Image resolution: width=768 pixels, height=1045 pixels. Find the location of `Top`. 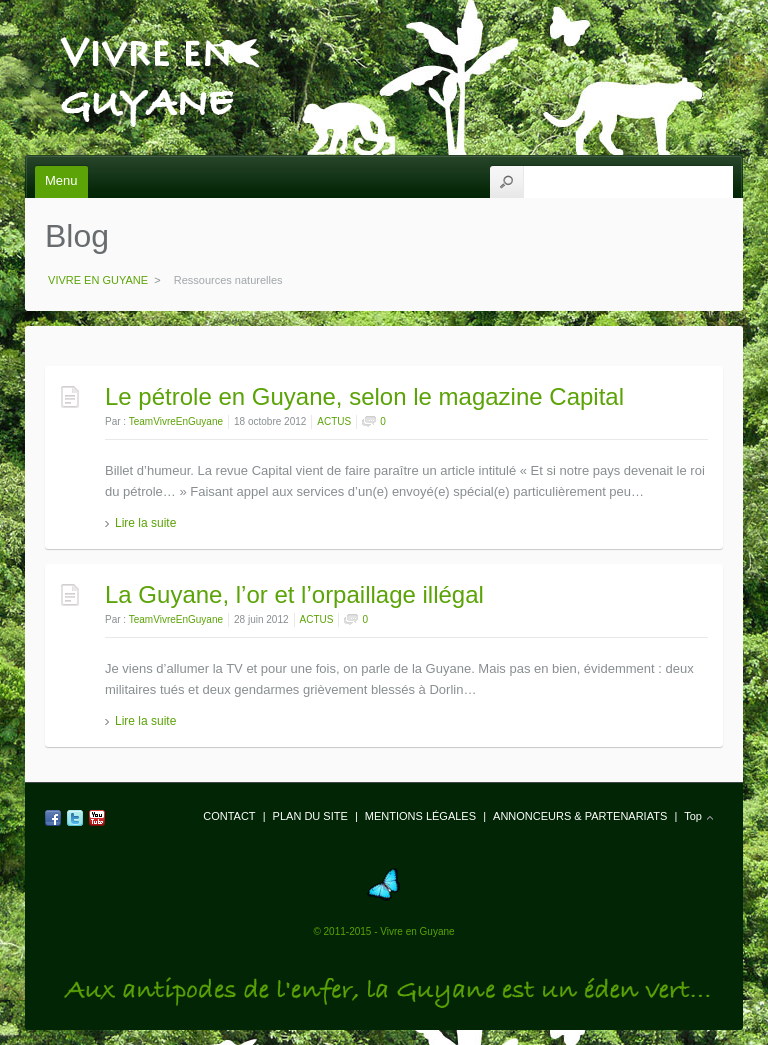

Top is located at coordinates (693, 816).